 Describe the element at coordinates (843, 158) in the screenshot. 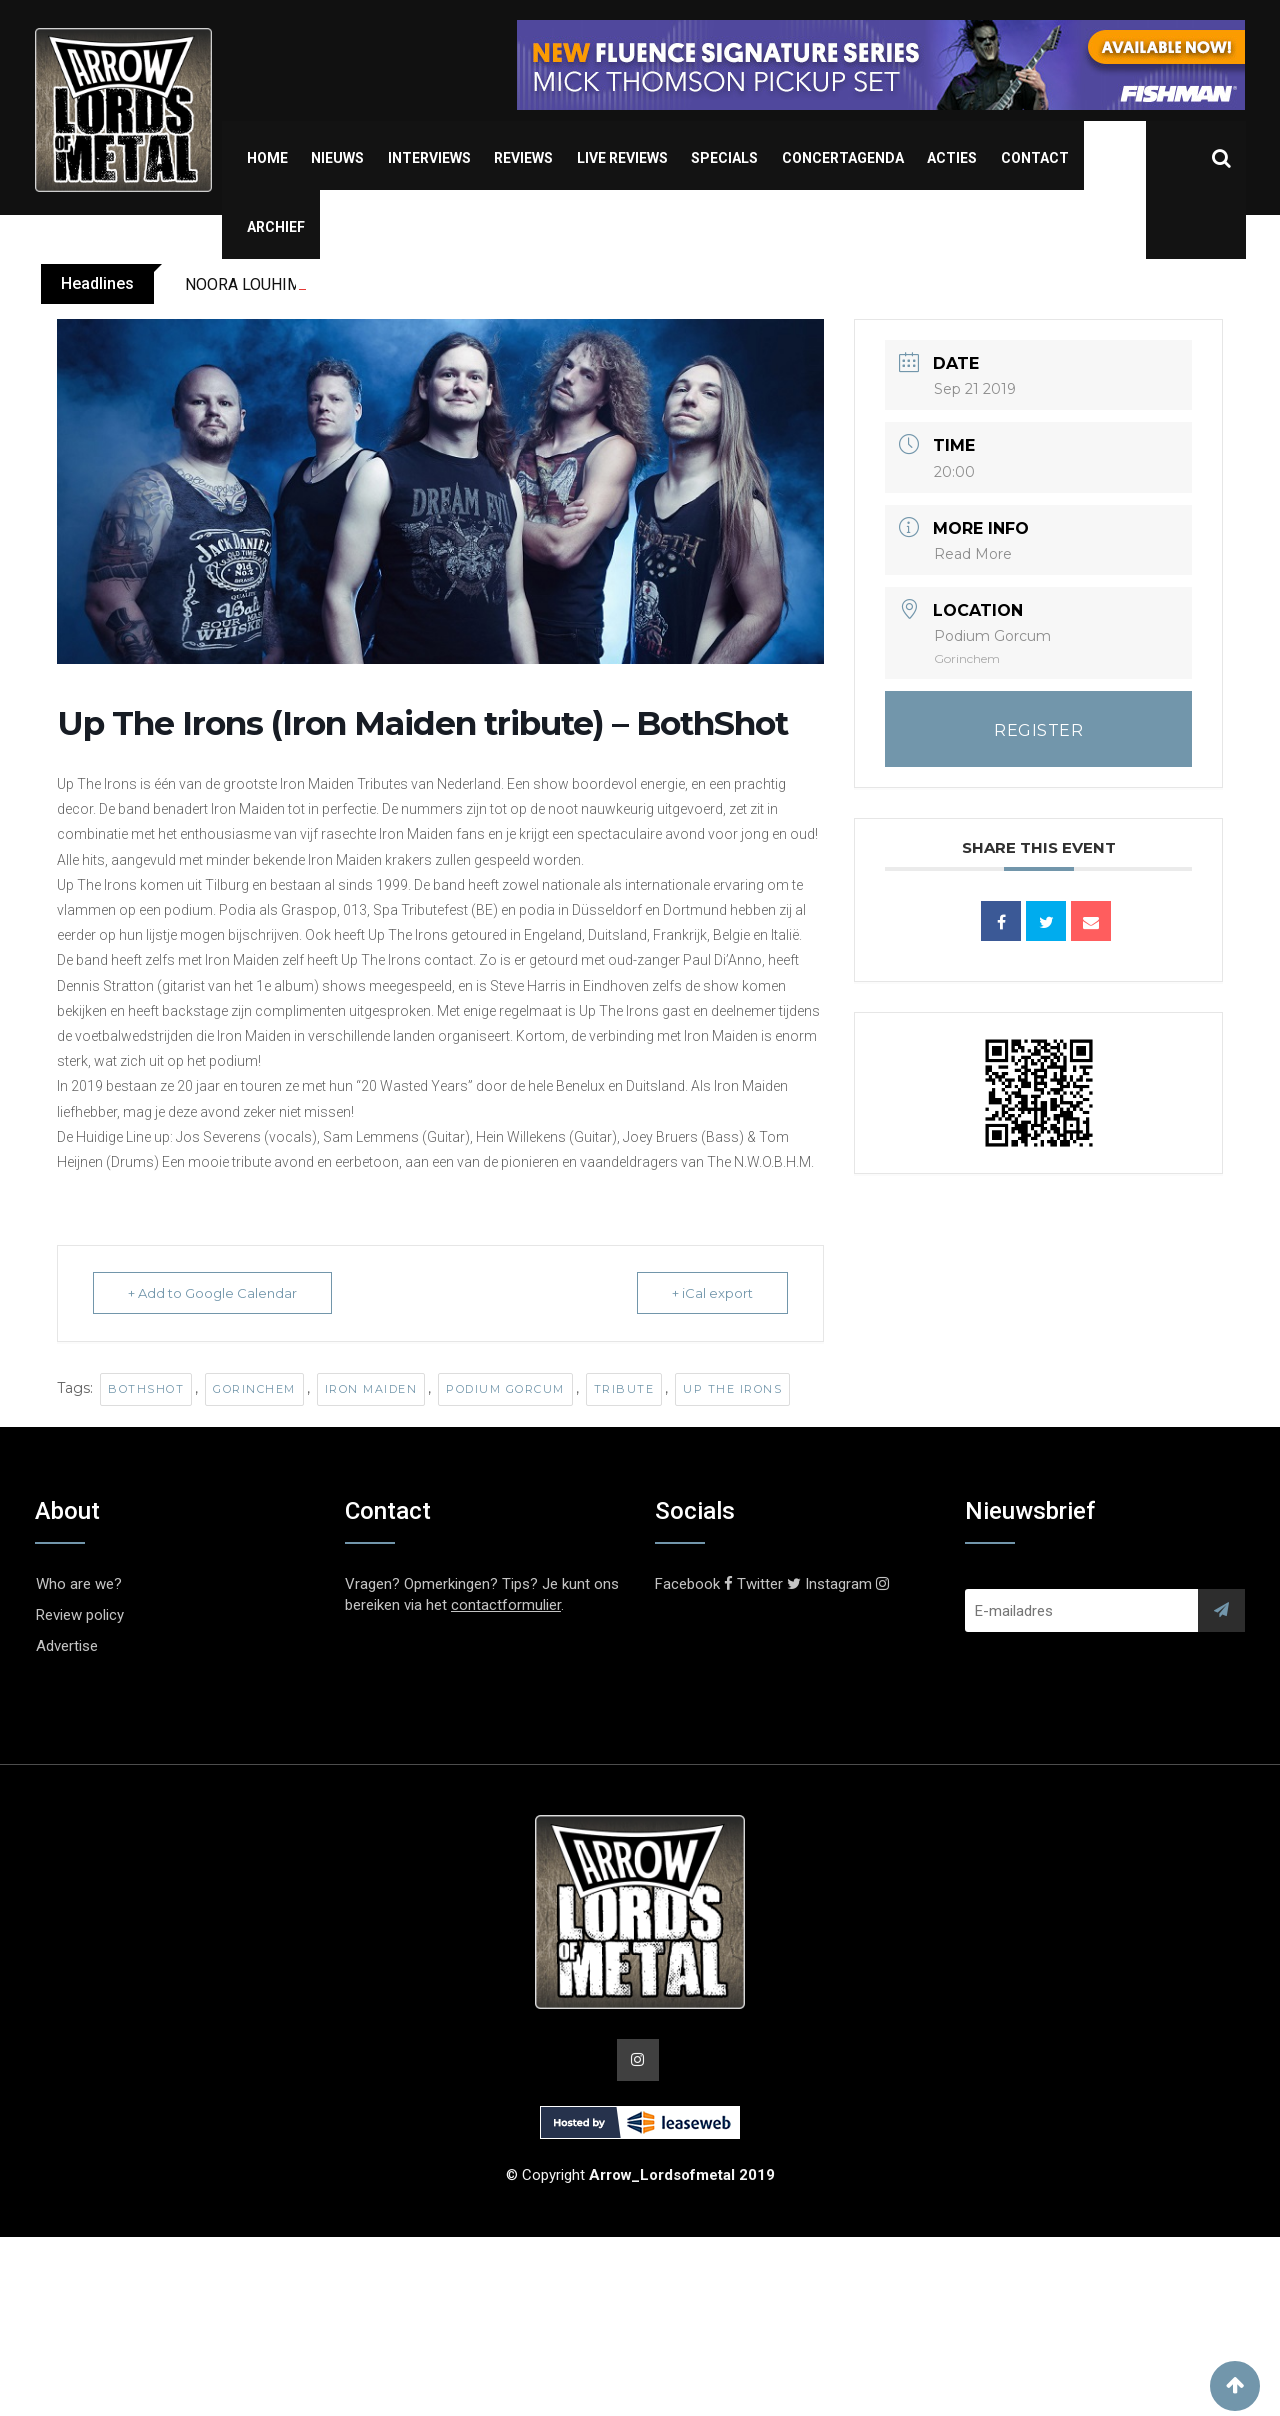

I see `Concertagenda` at that location.